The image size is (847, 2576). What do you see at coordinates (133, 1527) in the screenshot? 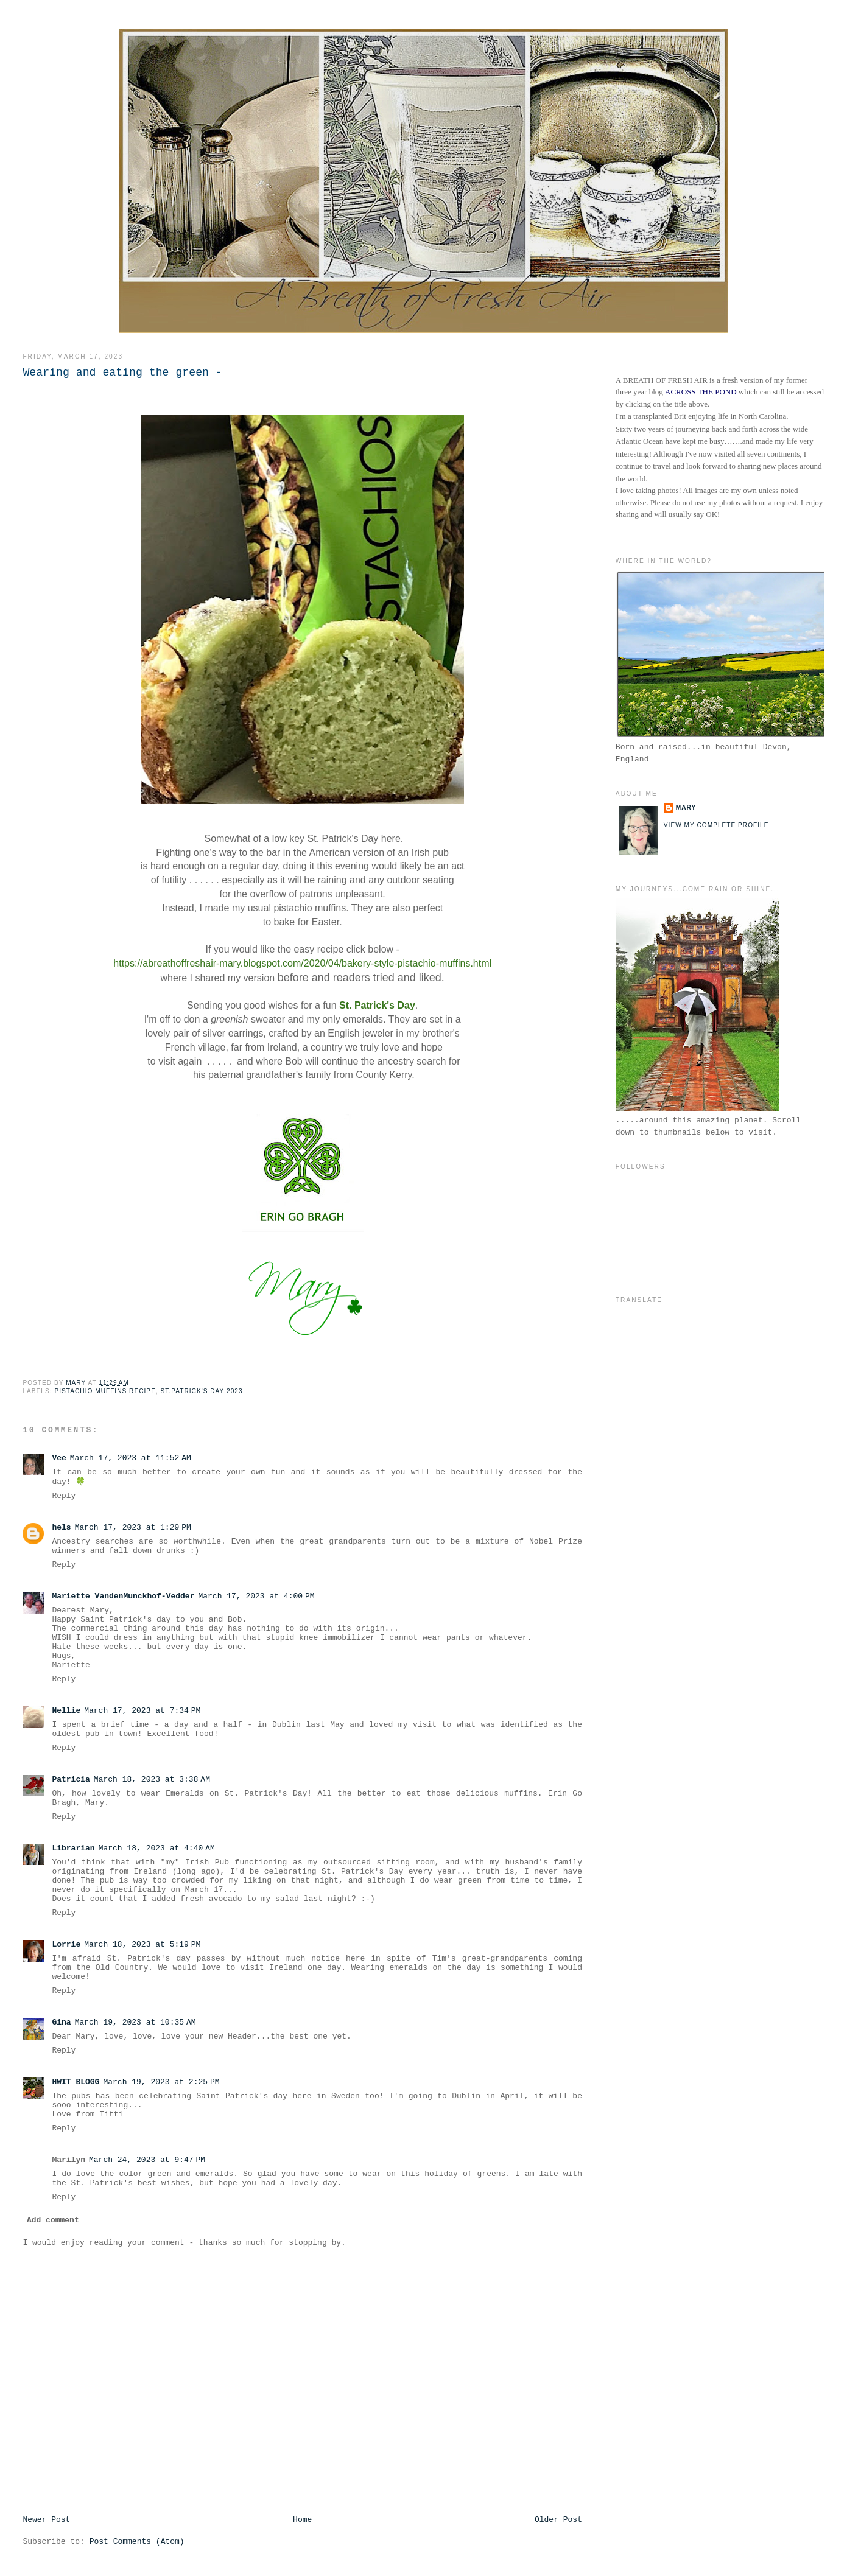
I see `March 17, 2023 at 1:29 PM` at bounding box center [133, 1527].